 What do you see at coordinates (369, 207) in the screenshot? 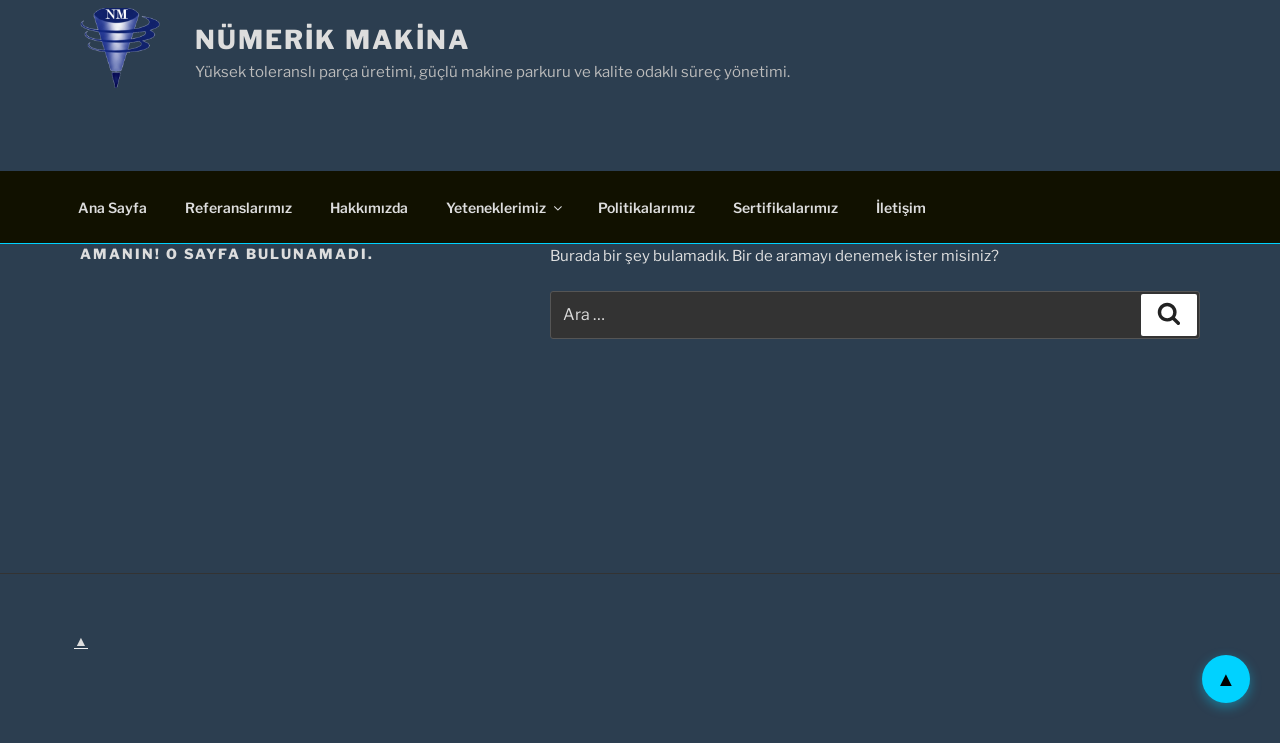
I see `Hakkımızda` at bounding box center [369, 207].